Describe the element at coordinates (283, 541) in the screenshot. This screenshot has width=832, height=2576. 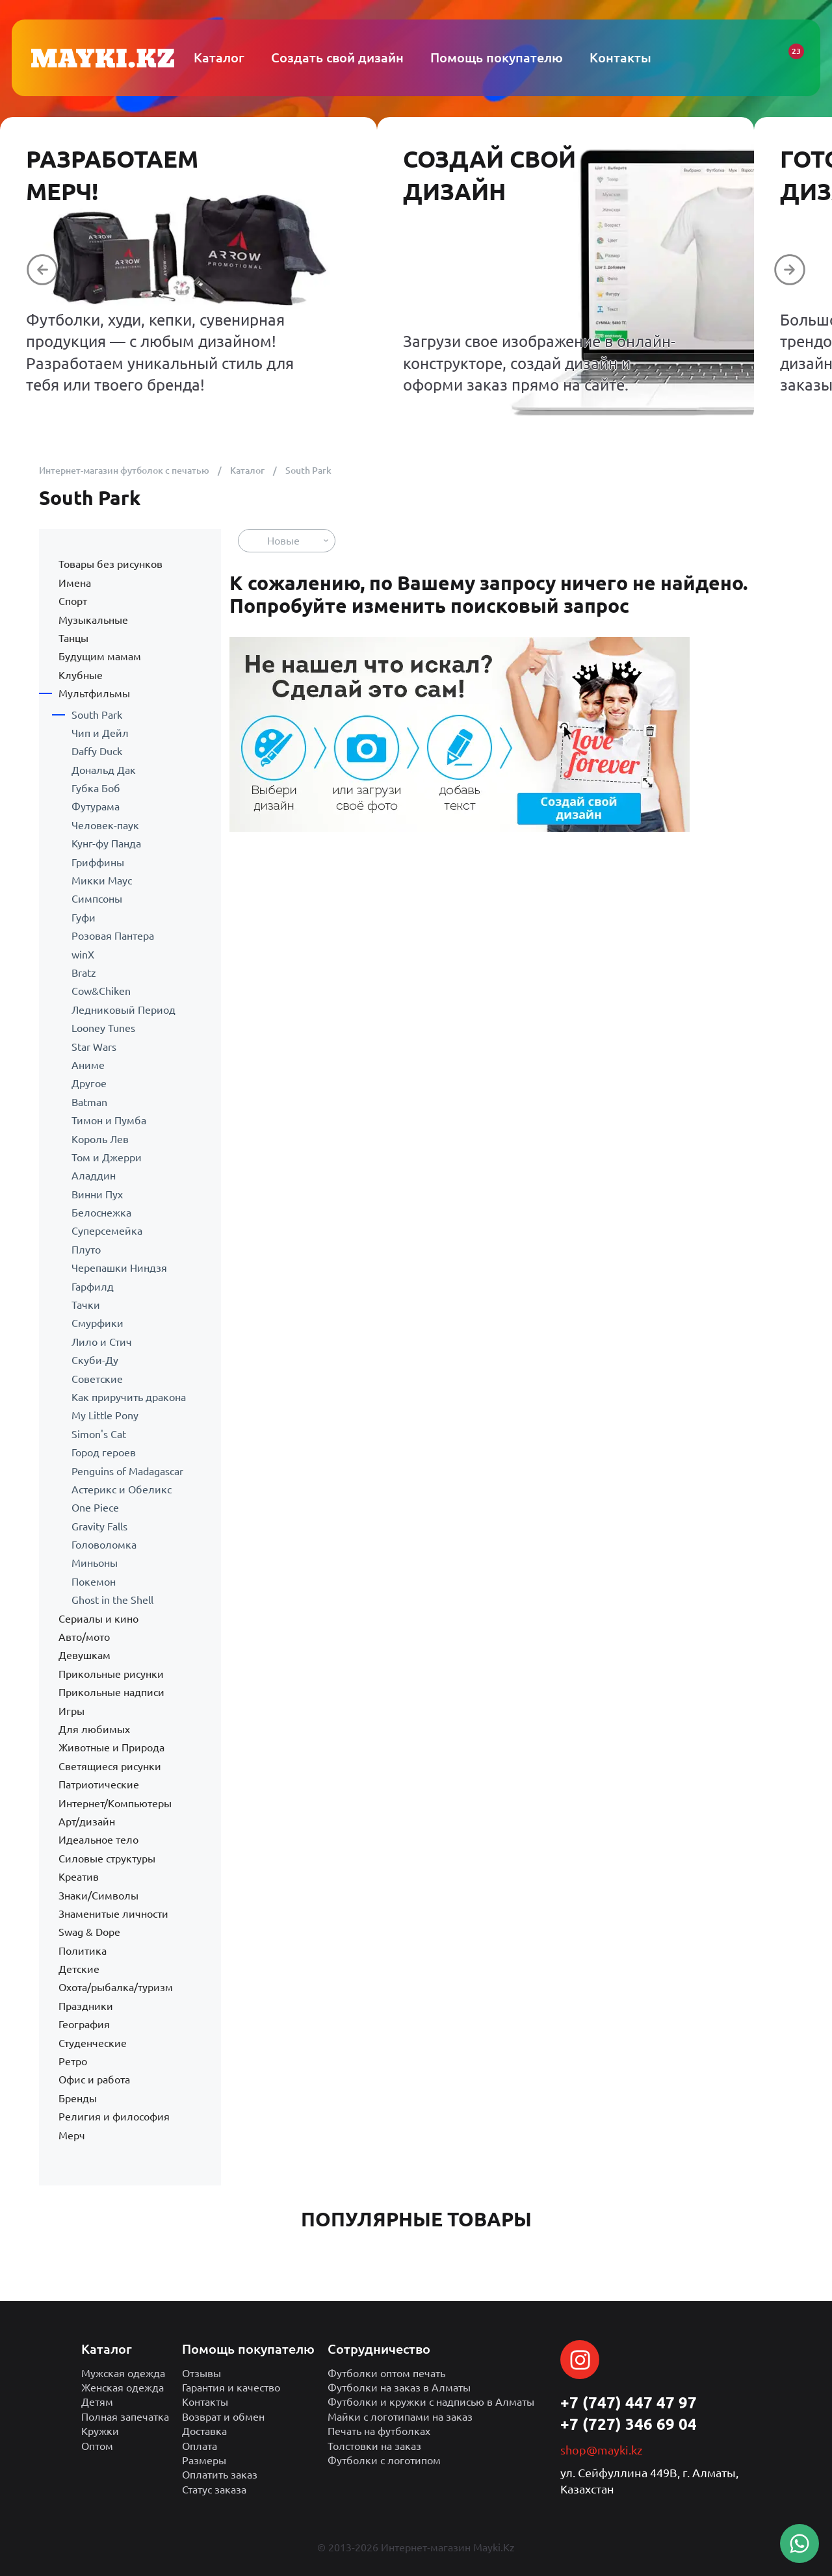
I see `Новые` at that location.